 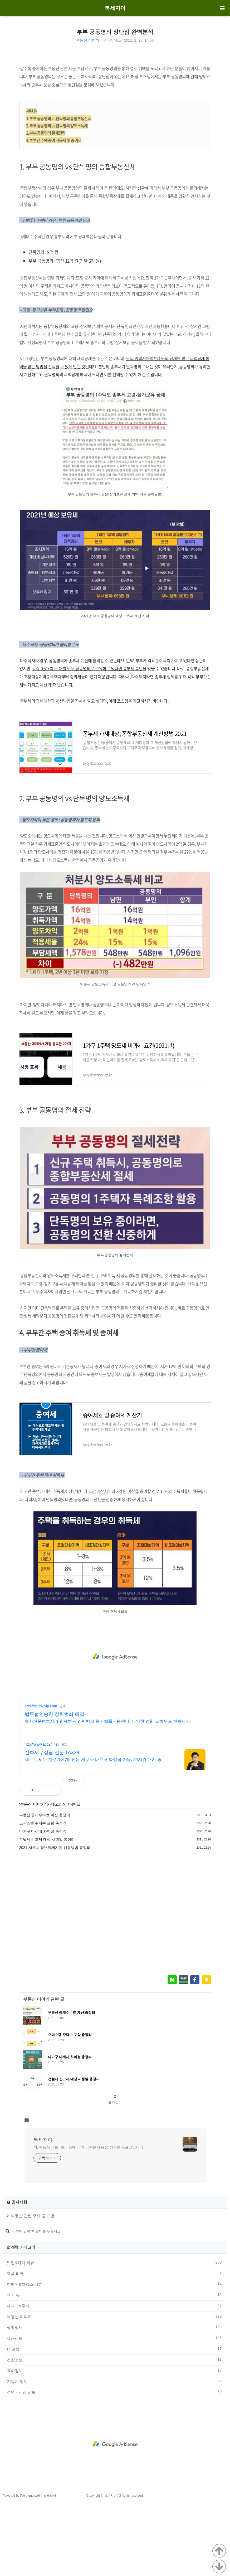 What do you see at coordinates (41, 1780) in the screenshot?
I see `http://sclaw-vip.com` at bounding box center [41, 1780].